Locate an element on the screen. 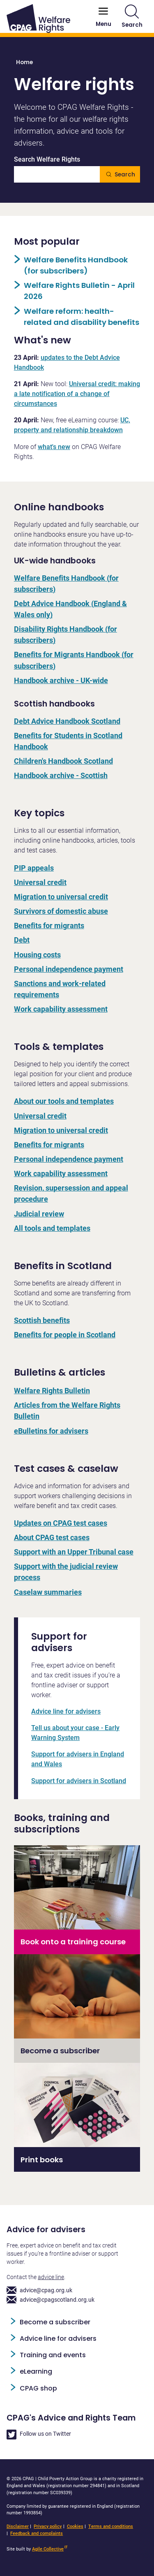 The width and height of the screenshot is (154, 2576). Survivors of domestic abuse is located at coordinates (61, 911).